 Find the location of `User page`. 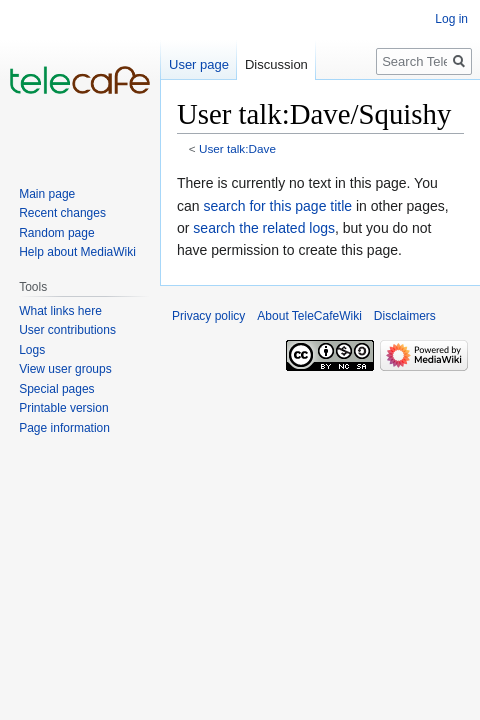

User page is located at coordinates (199, 64).